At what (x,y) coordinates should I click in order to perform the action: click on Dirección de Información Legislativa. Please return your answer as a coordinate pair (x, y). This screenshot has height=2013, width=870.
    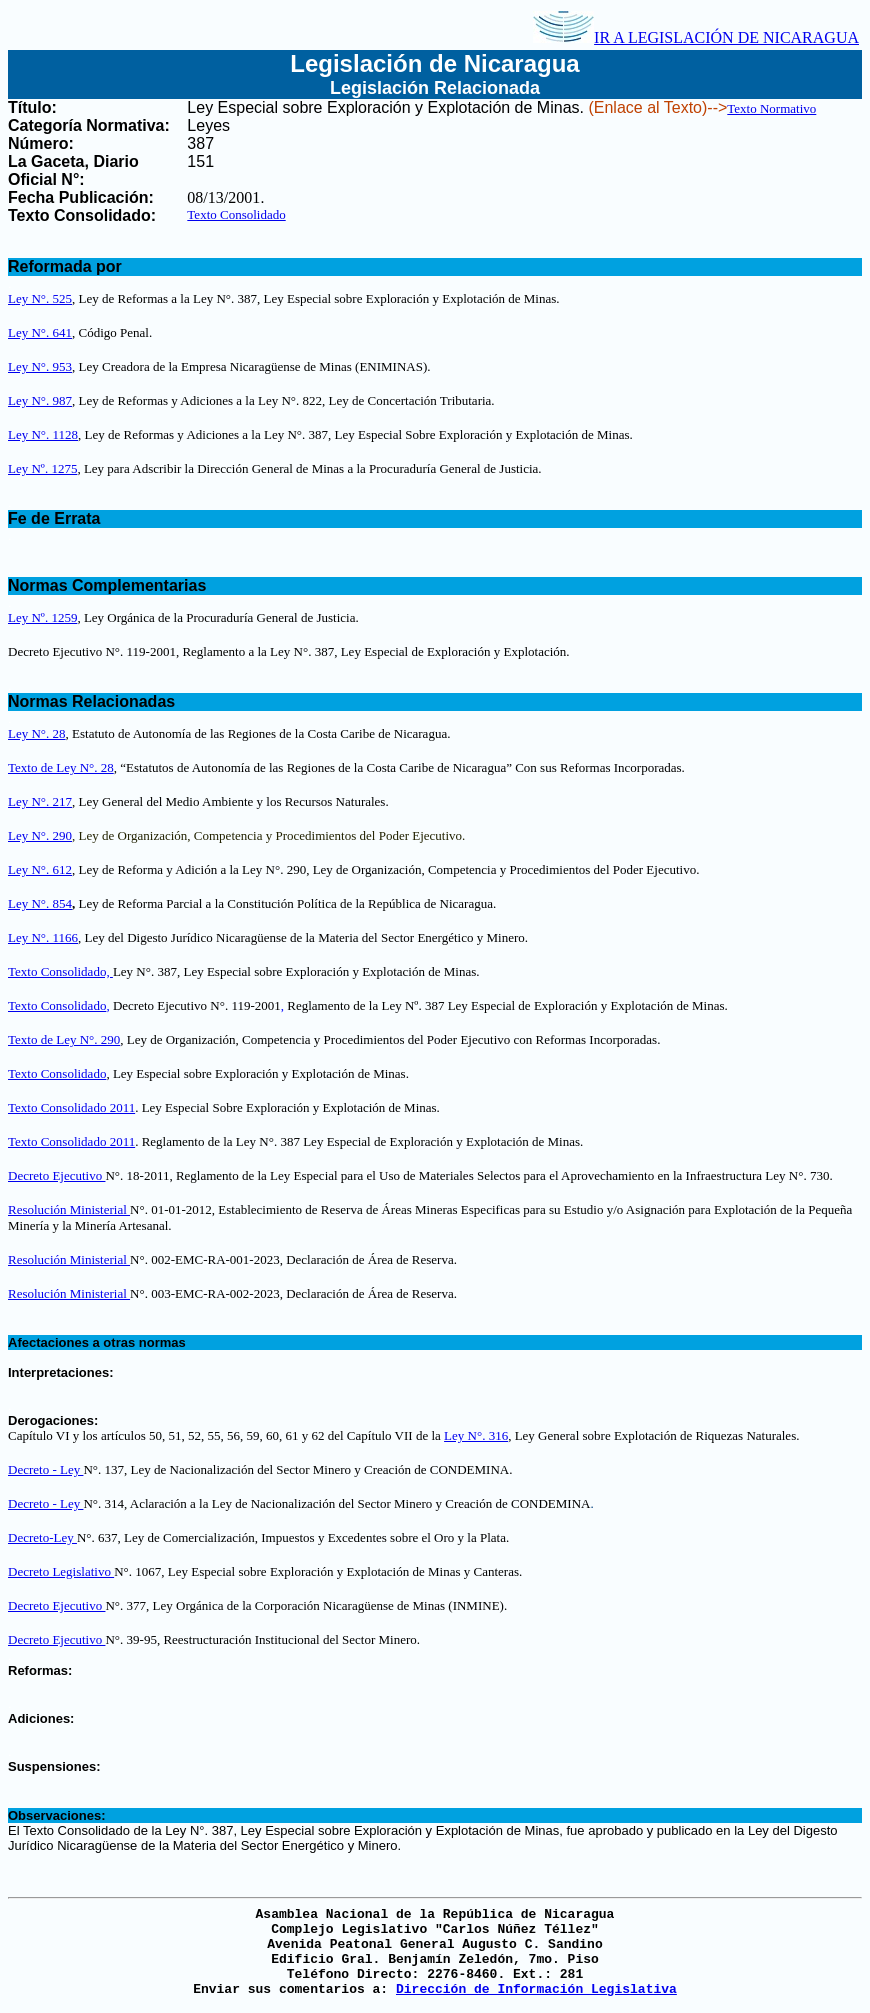
    Looking at the image, I should click on (536, 1989).